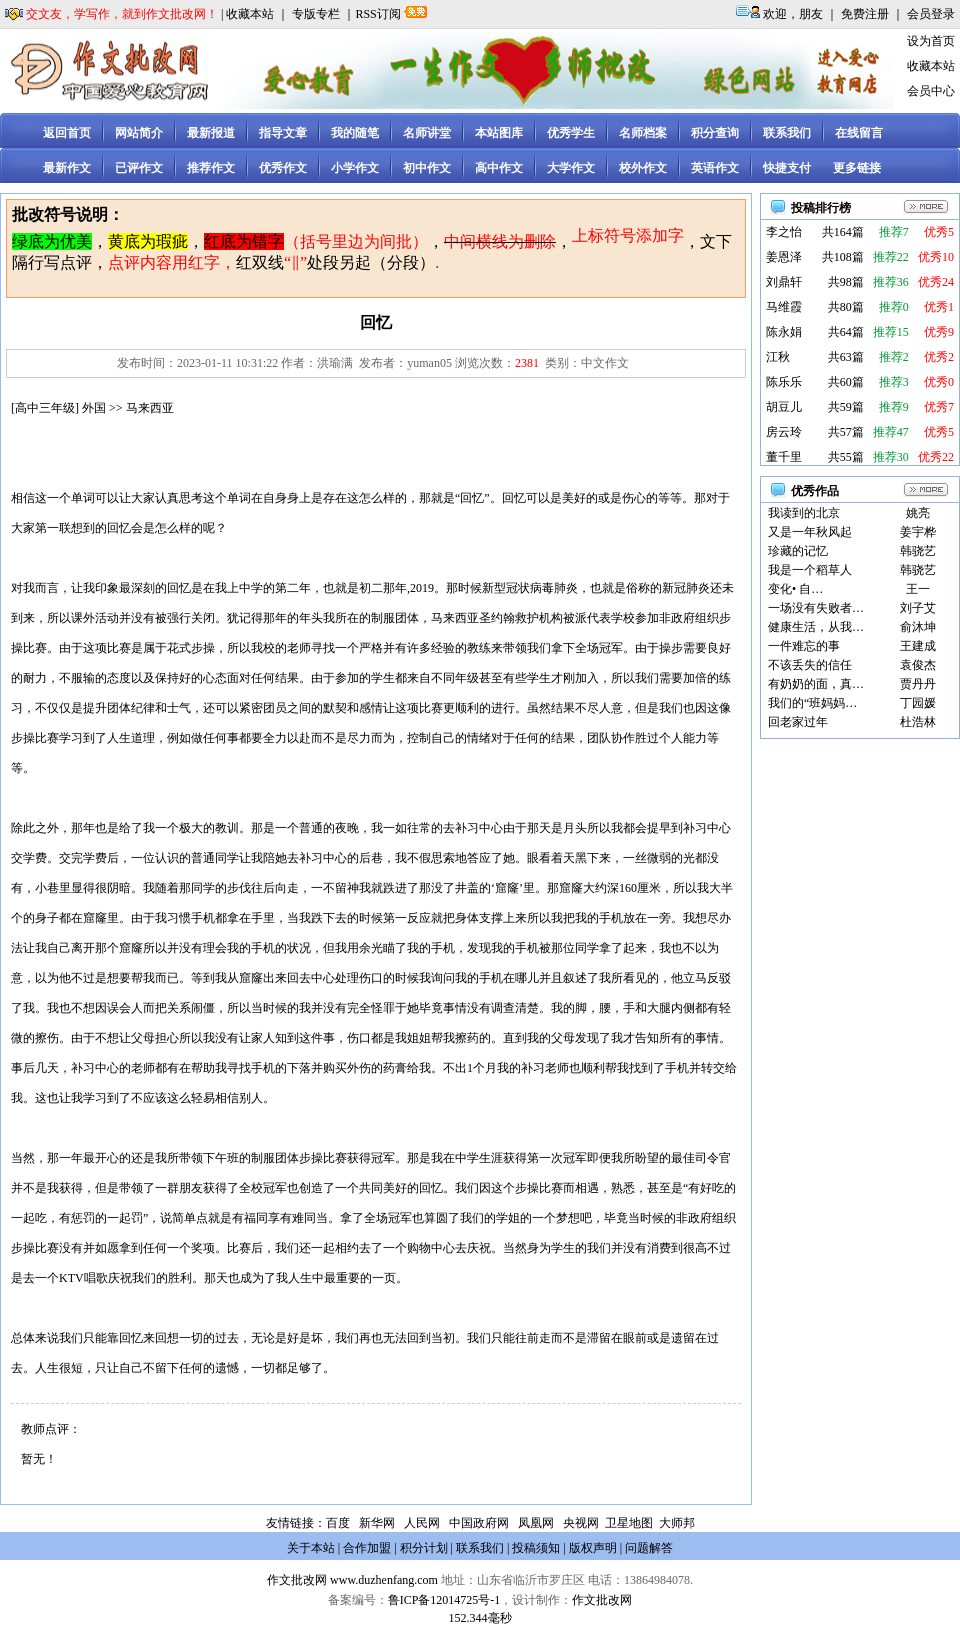  What do you see at coordinates (812, 703) in the screenshot?
I see `我们的“班妈妈…` at bounding box center [812, 703].